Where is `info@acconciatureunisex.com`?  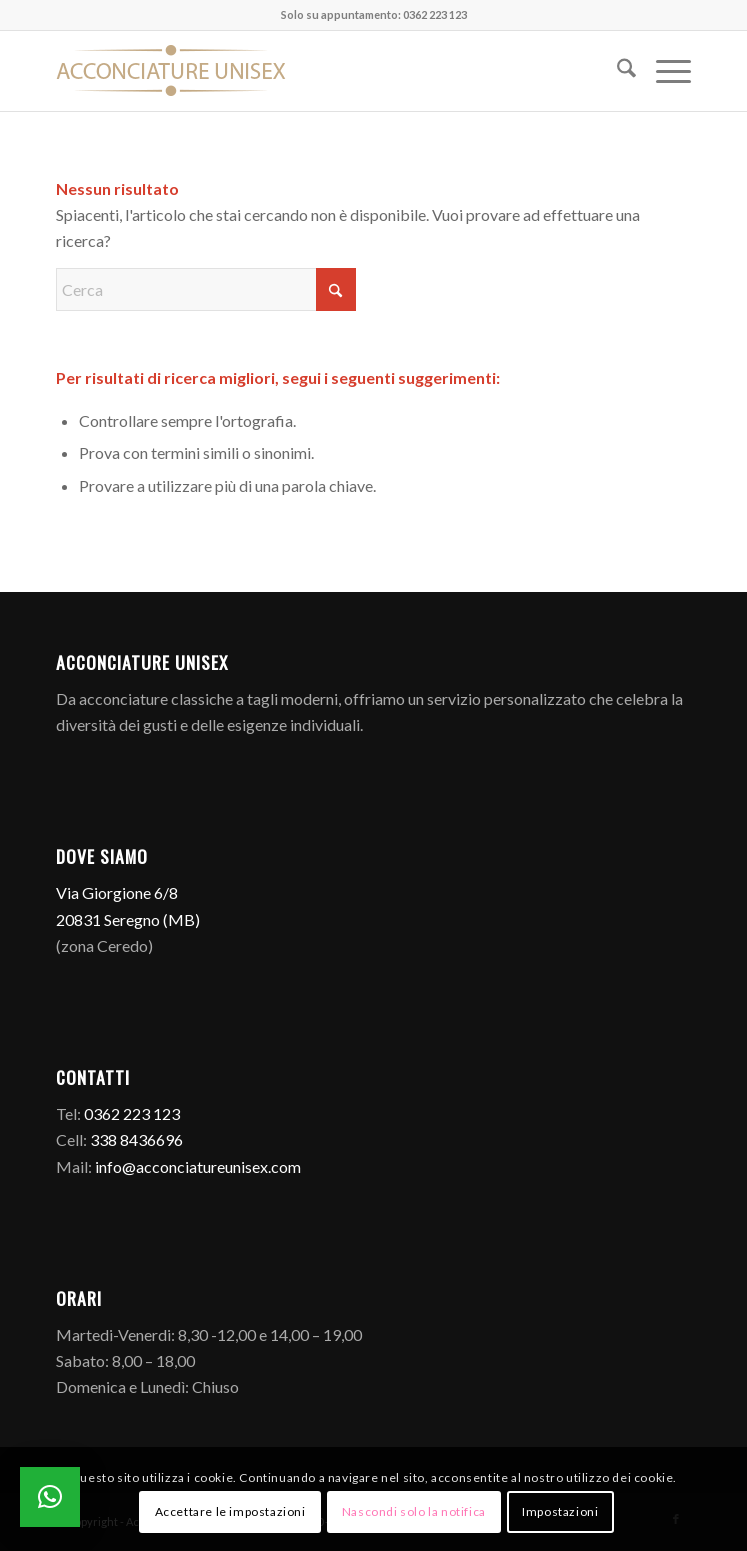 info@acconciatureunisex.com is located at coordinates (198, 1166).